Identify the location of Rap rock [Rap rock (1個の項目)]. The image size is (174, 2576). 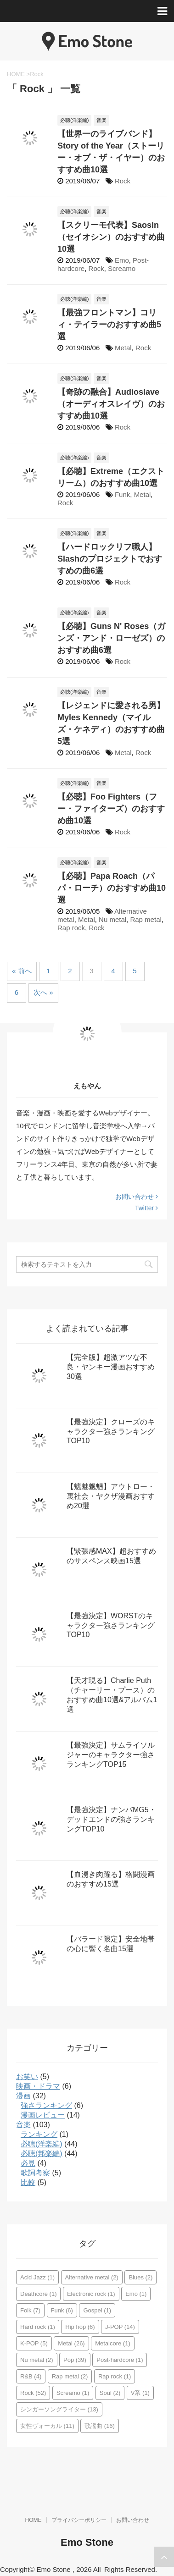
(114, 2376).